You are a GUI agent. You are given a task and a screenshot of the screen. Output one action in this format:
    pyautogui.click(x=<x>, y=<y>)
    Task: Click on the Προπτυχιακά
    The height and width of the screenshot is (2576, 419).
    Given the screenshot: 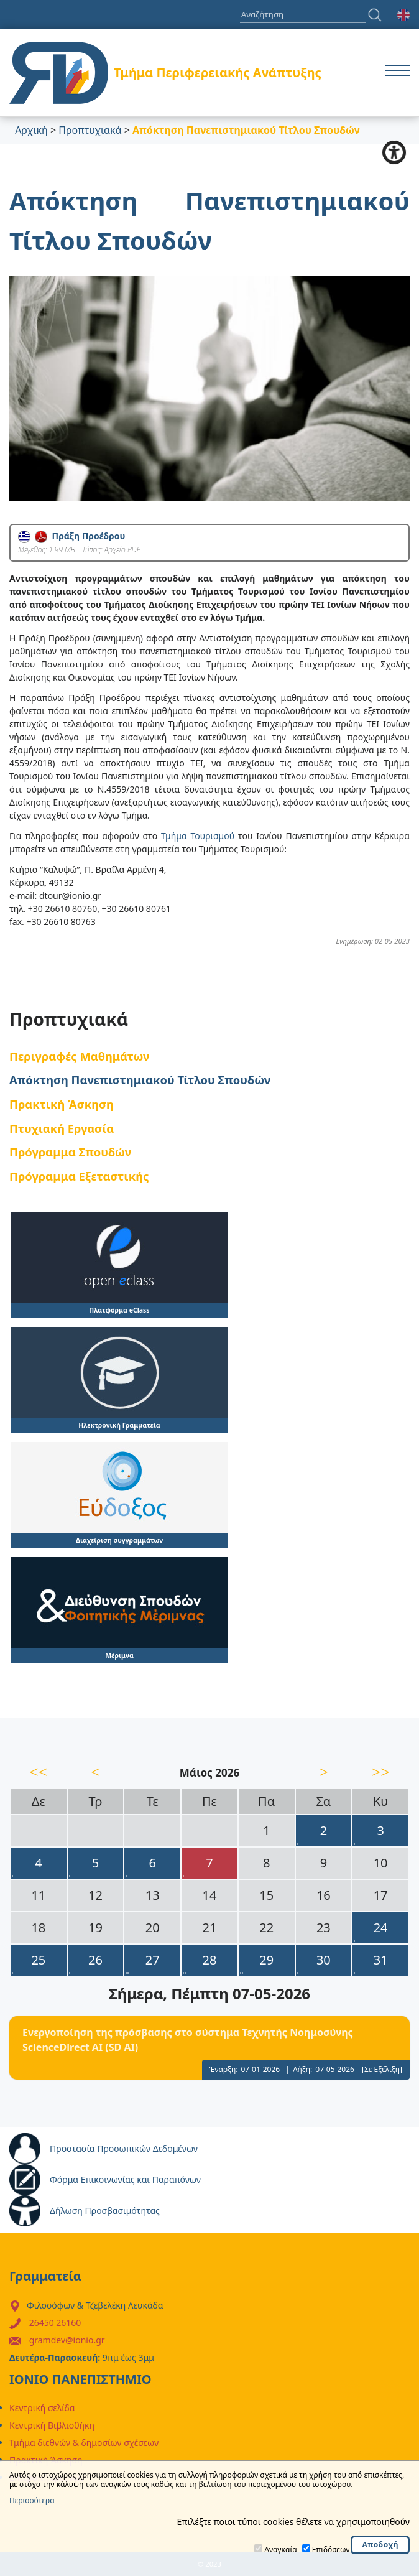 What is the action you would take?
    pyautogui.click(x=89, y=130)
    